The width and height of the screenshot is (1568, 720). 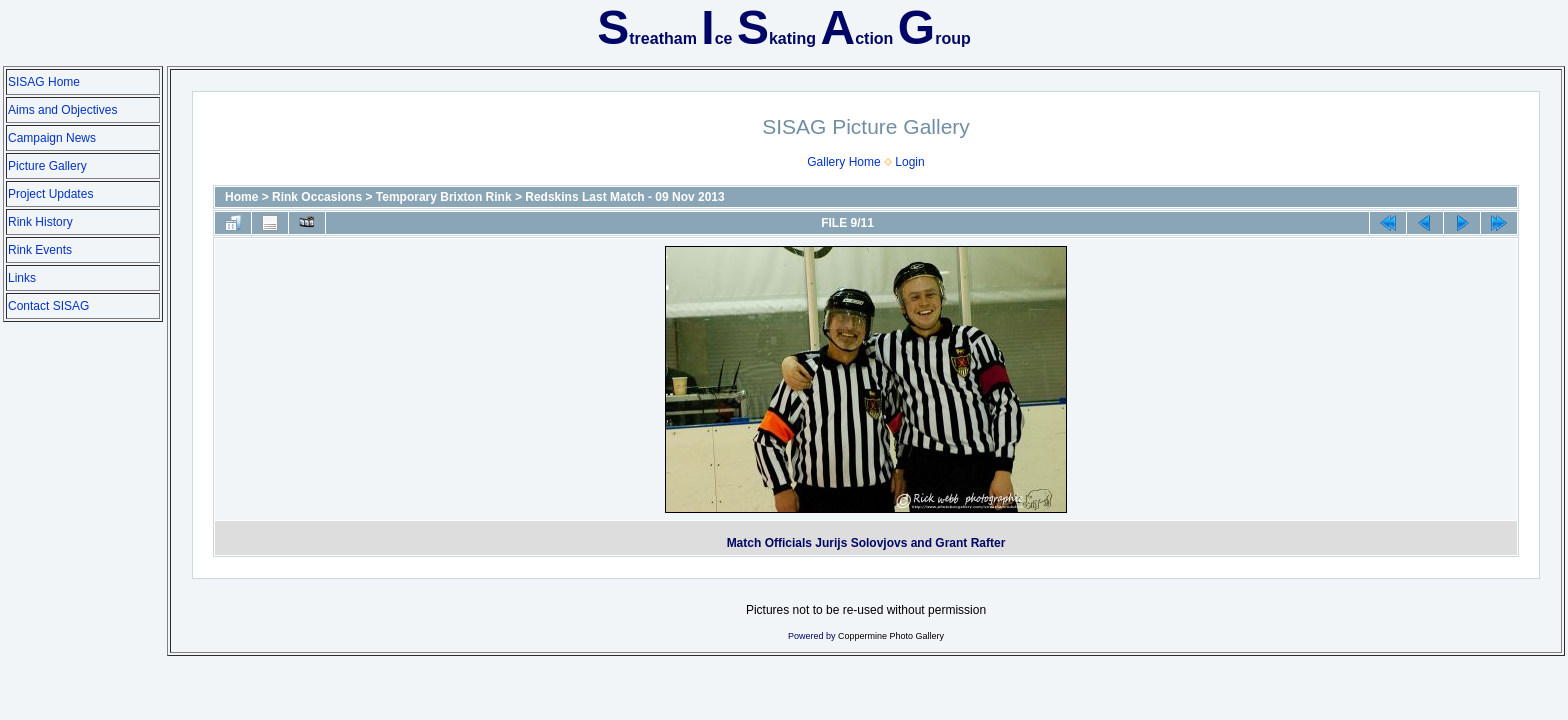 I want to click on Picture Gallery, so click(x=47, y=166).